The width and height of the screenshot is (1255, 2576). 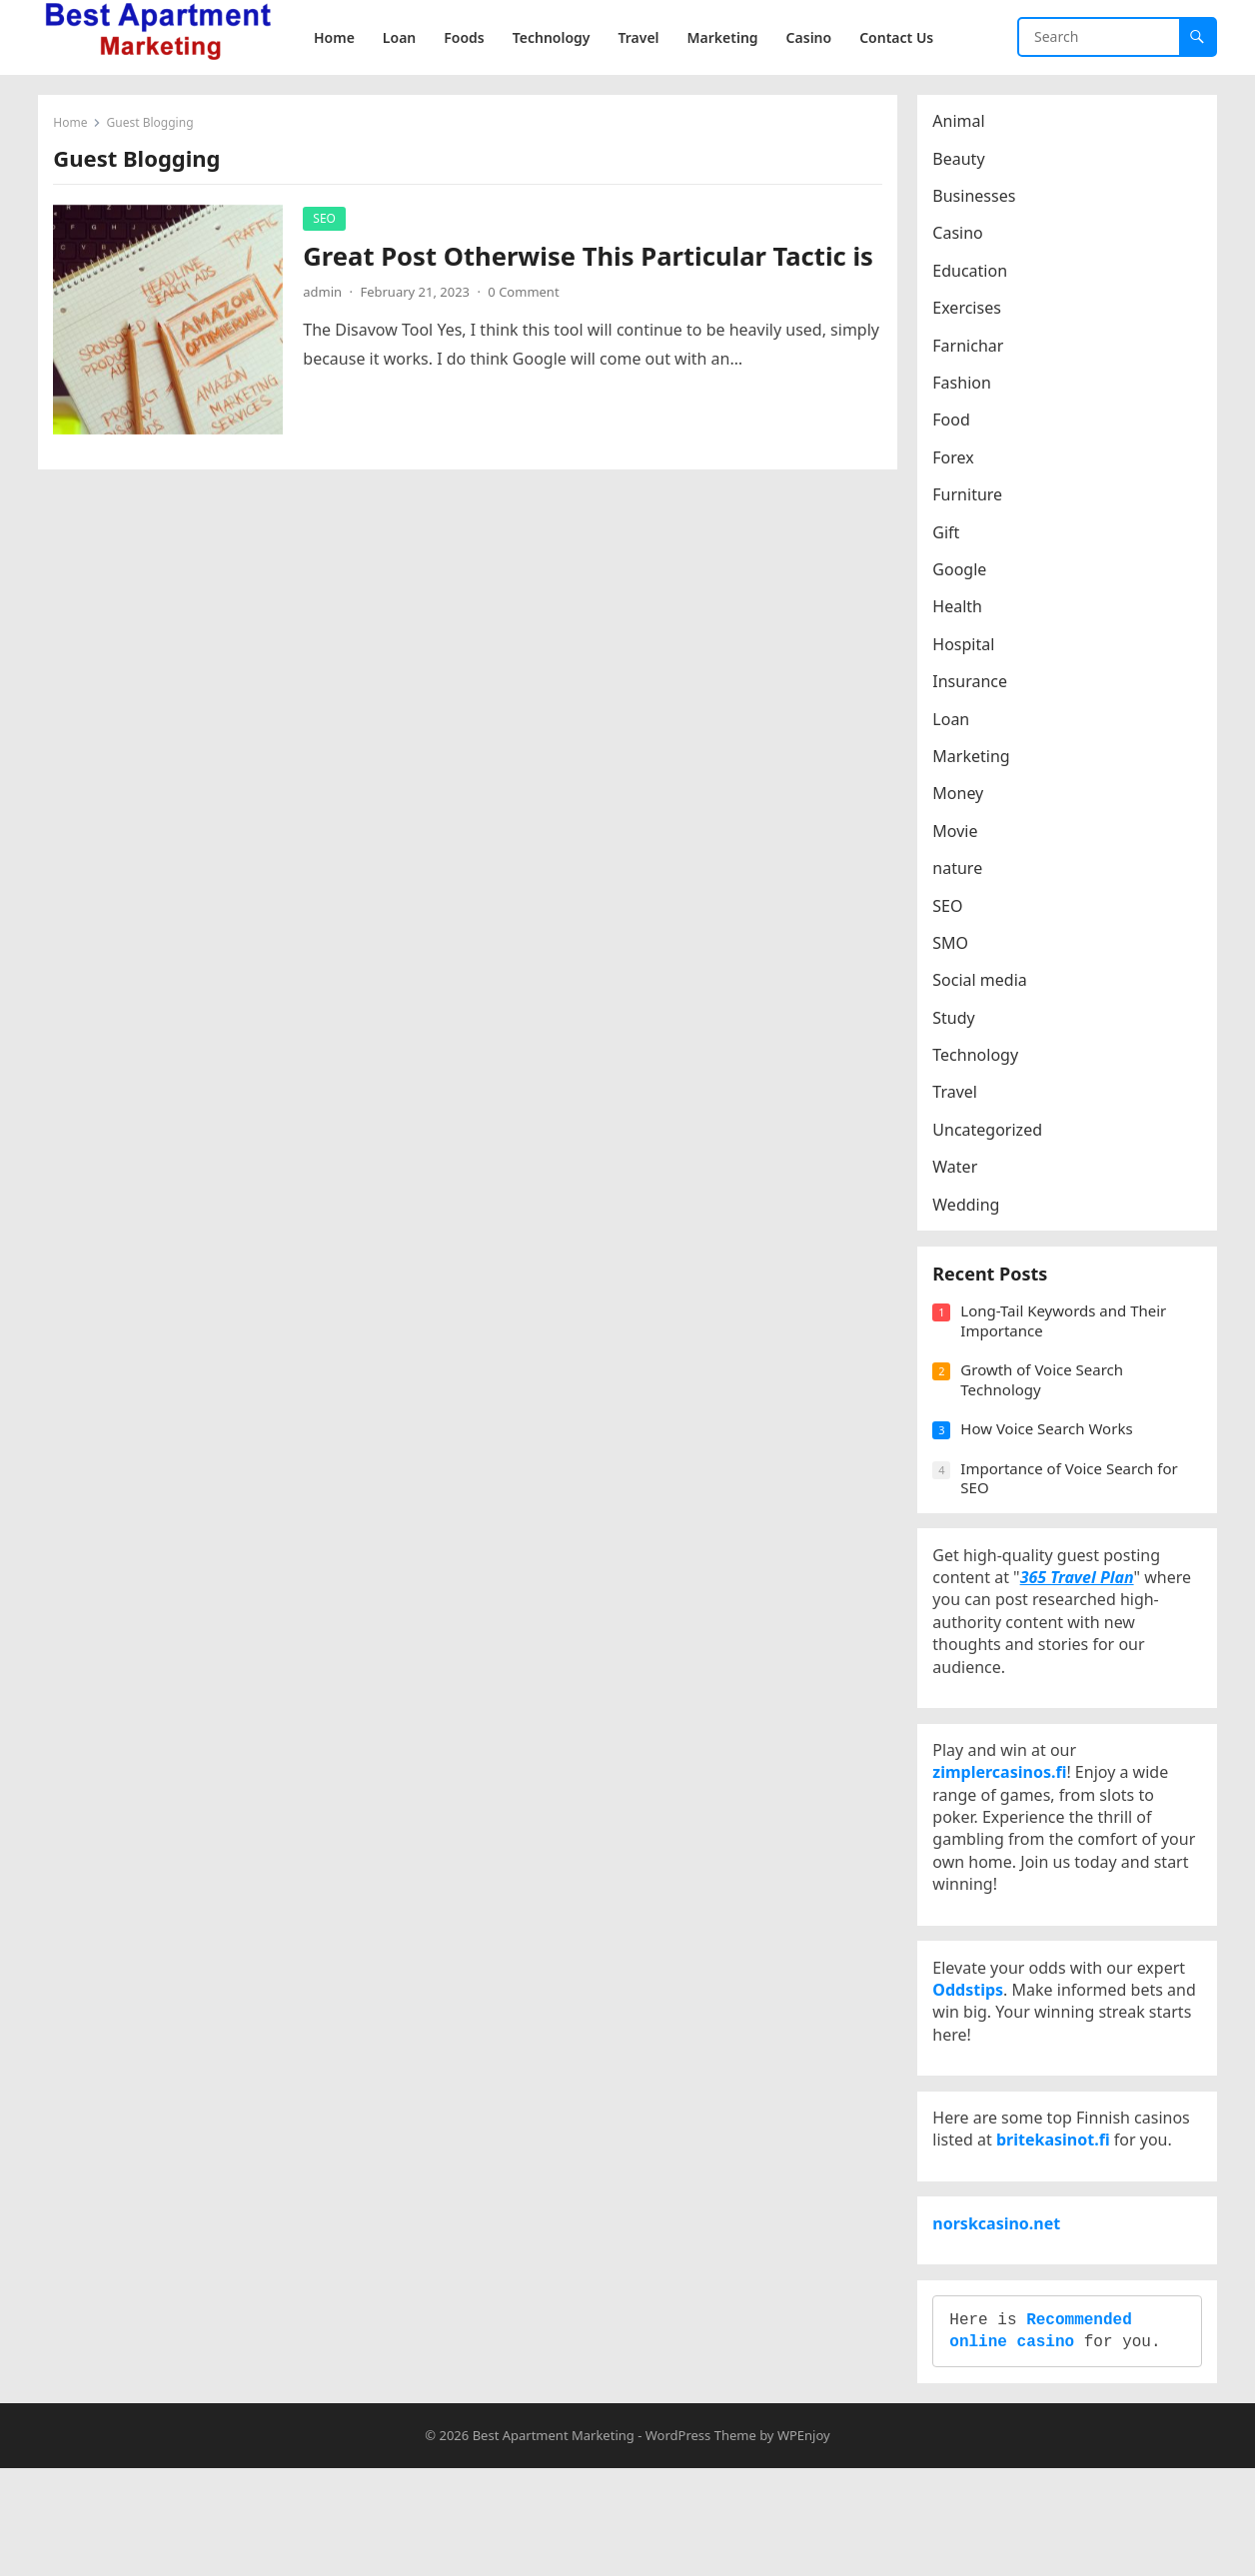 I want to click on Uncategorized, so click(x=992, y=1135).